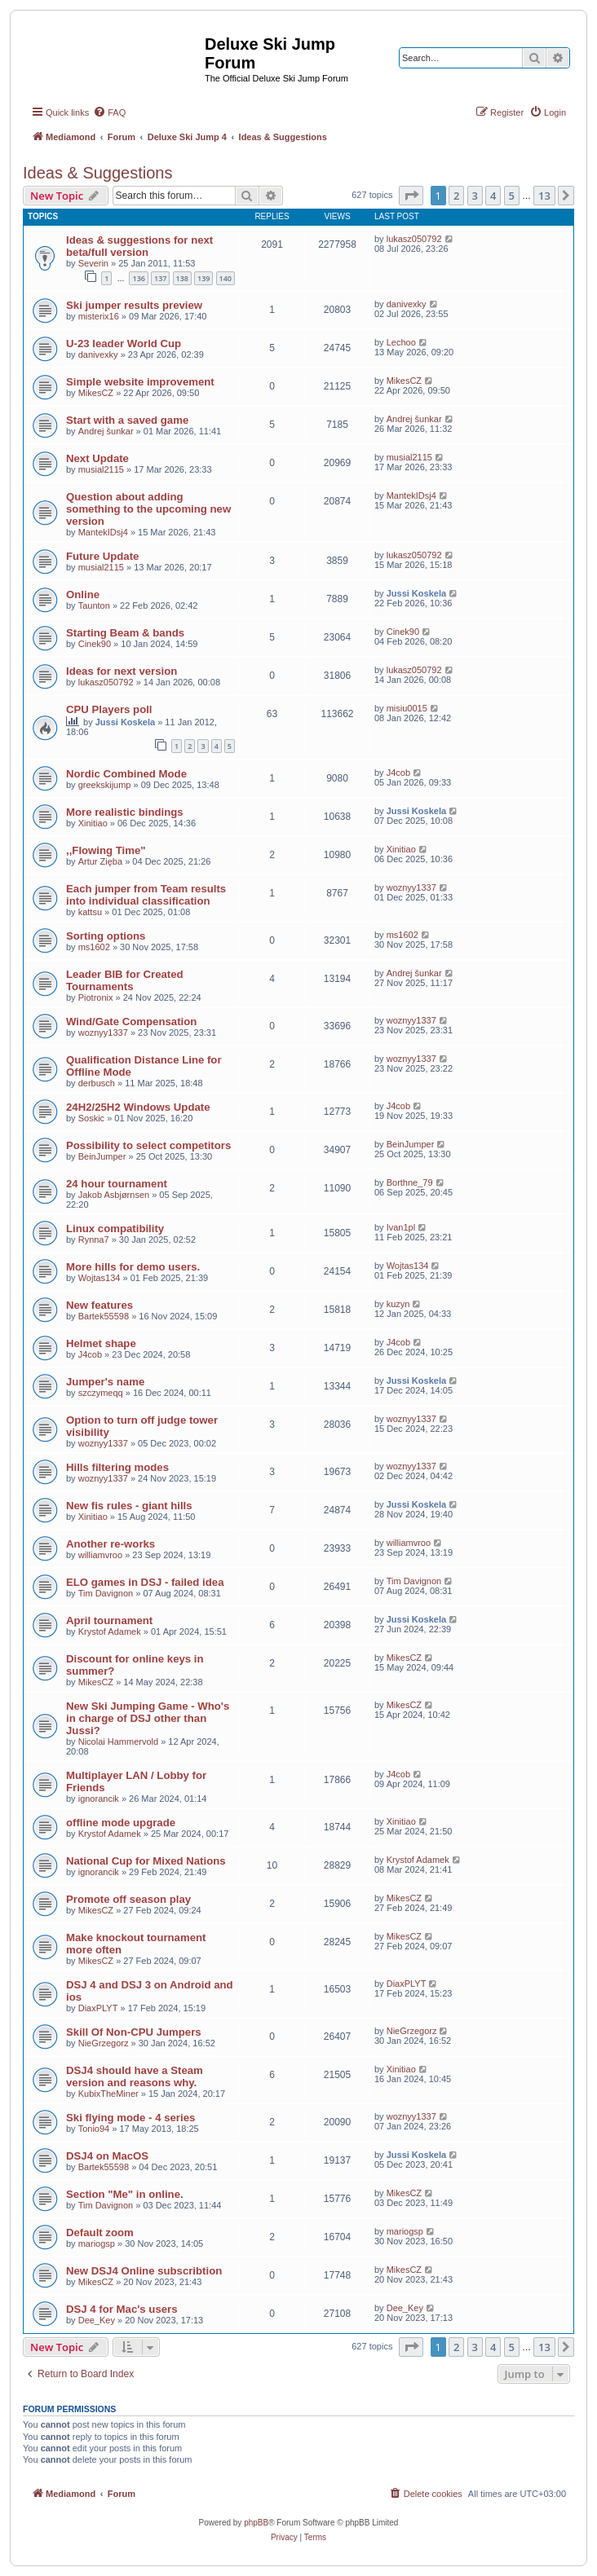 This screenshot has width=597, height=2576. Describe the element at coordinates (144, 2271) in the screenshot. I see `New DSJ4 Online subscribtion` at that location.